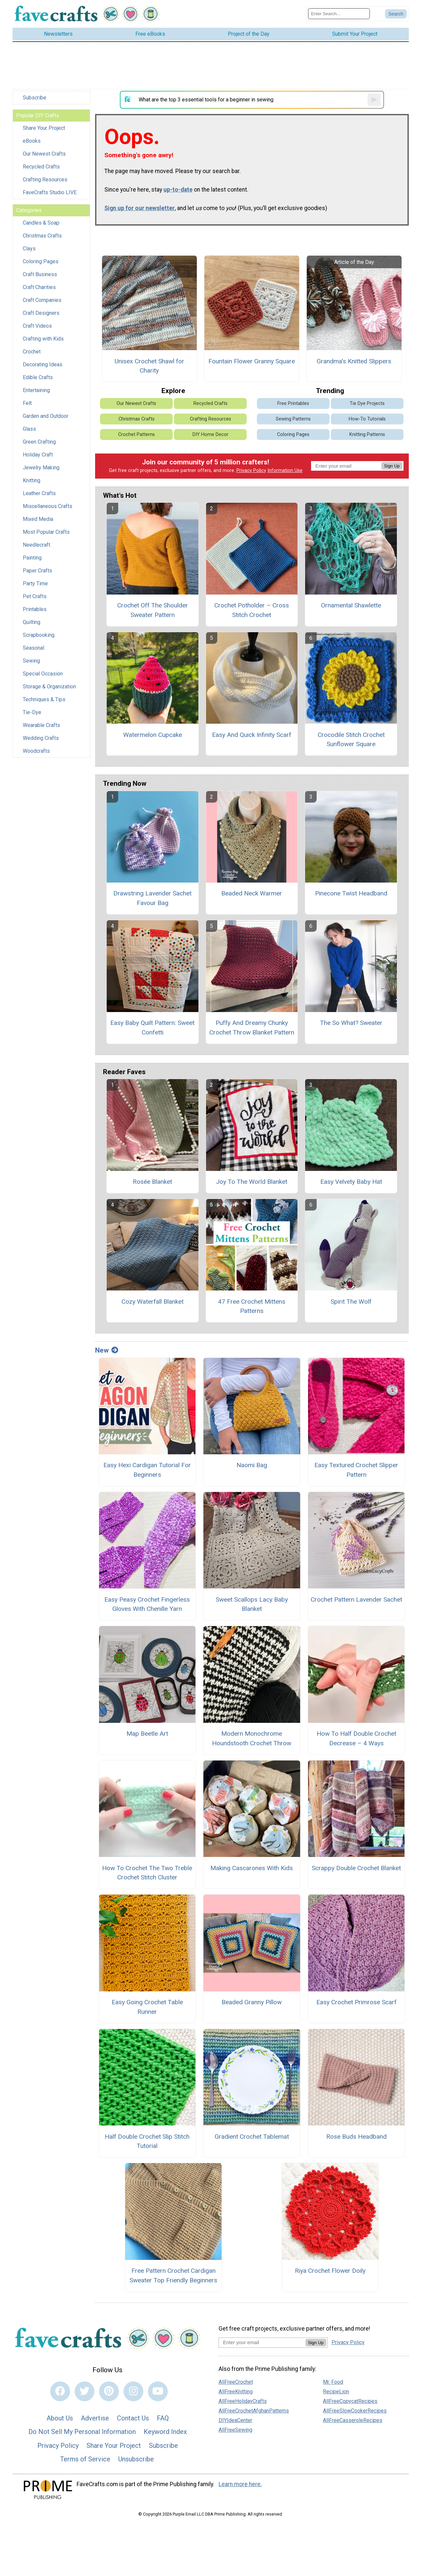  Describe the element at coordinates (236, 2391) in the screenshot. I see `AllFreeKnitting` at that location.